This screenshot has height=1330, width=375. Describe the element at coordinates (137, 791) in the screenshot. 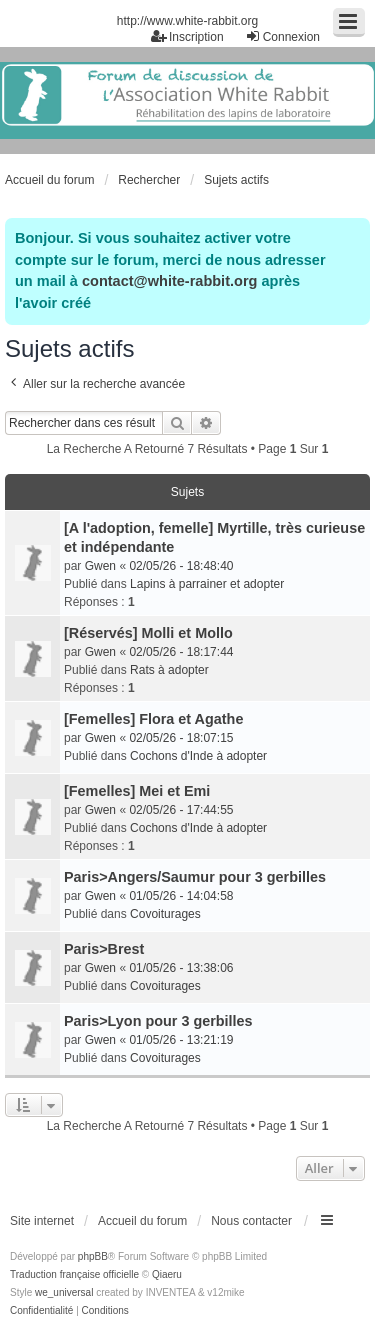

I see `[Femelles] Mei et Emi` at that location.